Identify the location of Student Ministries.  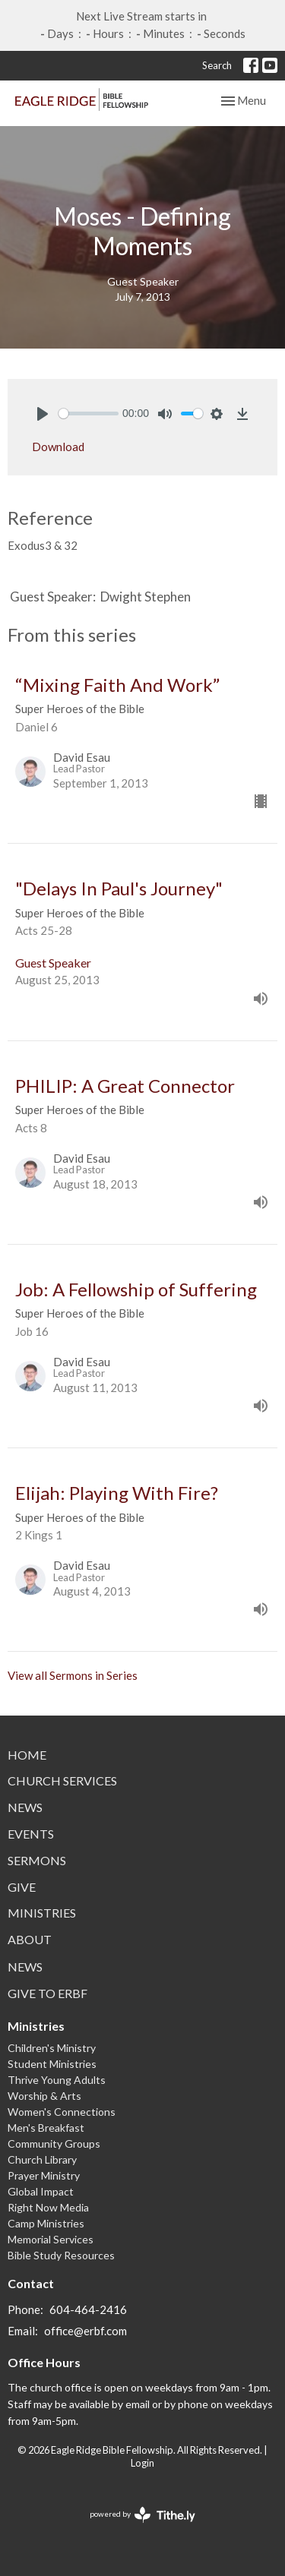
(52, 2063).